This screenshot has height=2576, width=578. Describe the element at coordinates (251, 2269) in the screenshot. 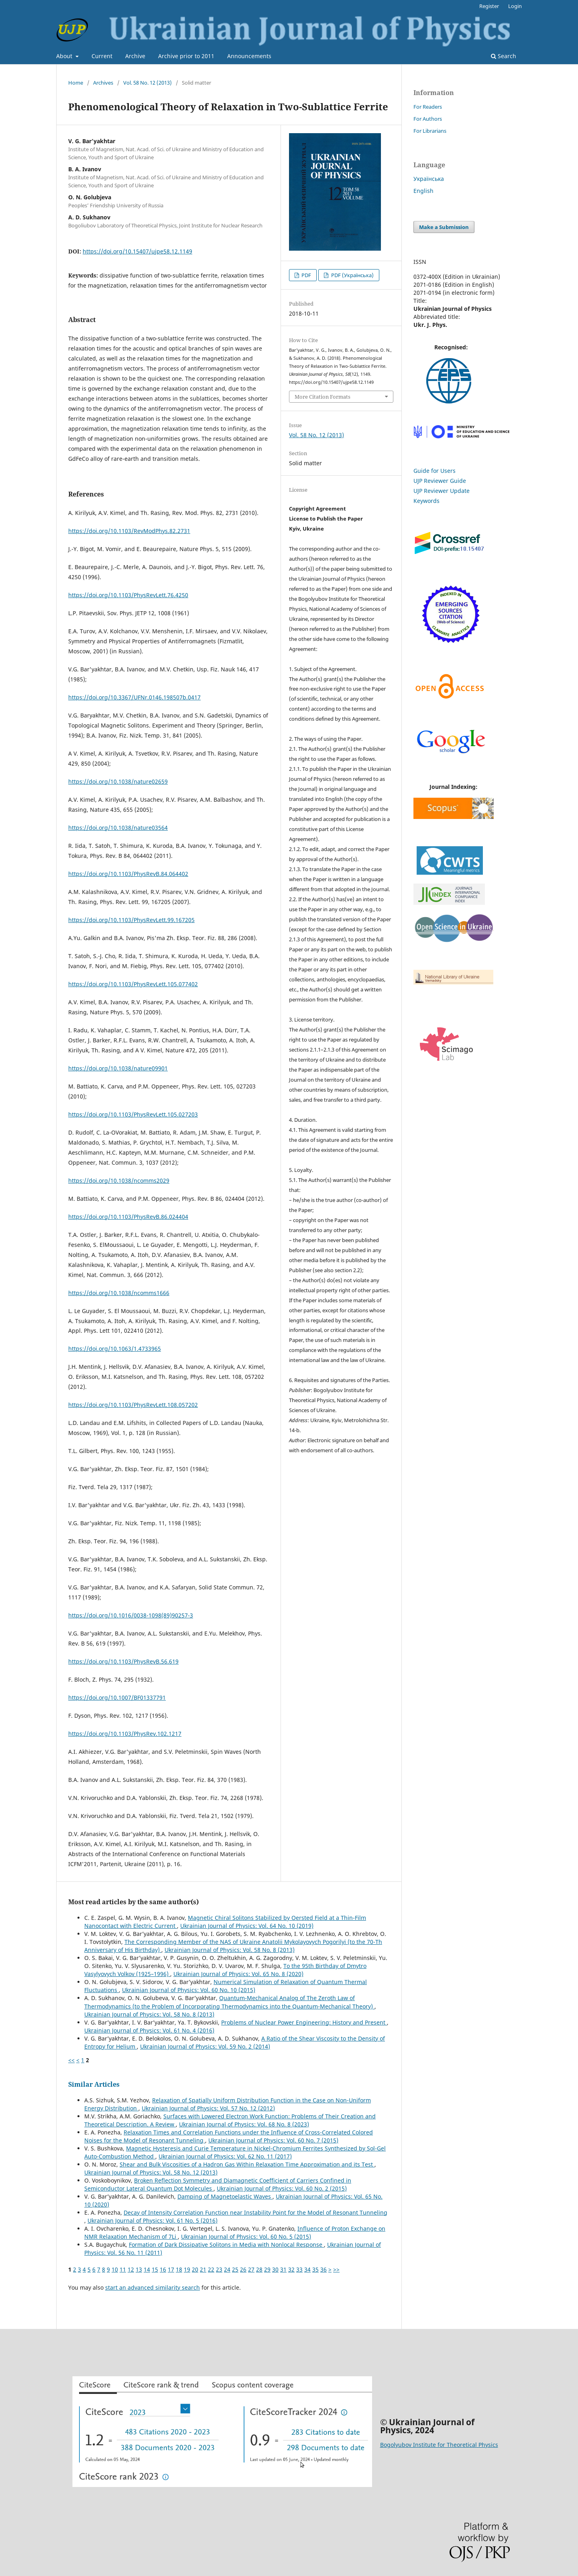

I see `27` at that location.